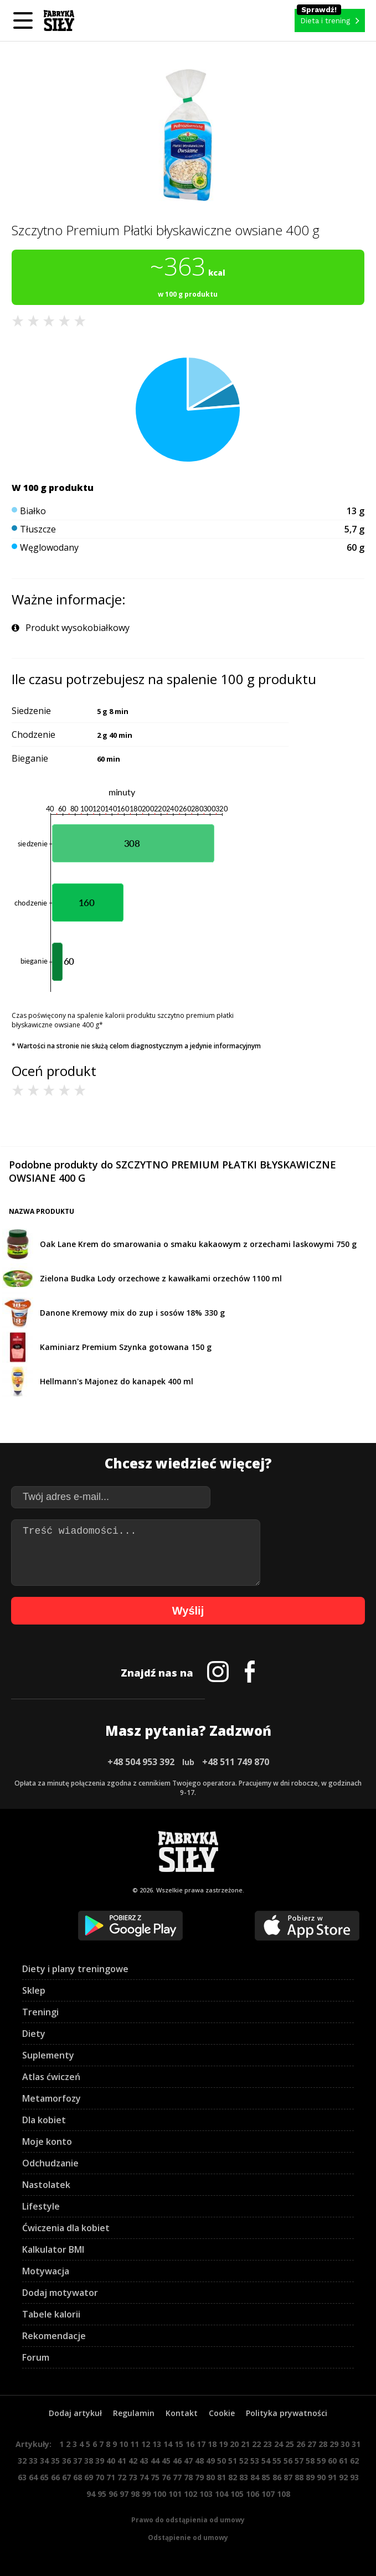 The height and width of the screenshot is (2576, 376). Describe the element at coordinates (235, 1762) in the screenshot. I see `+48 511 749 870` at that location.